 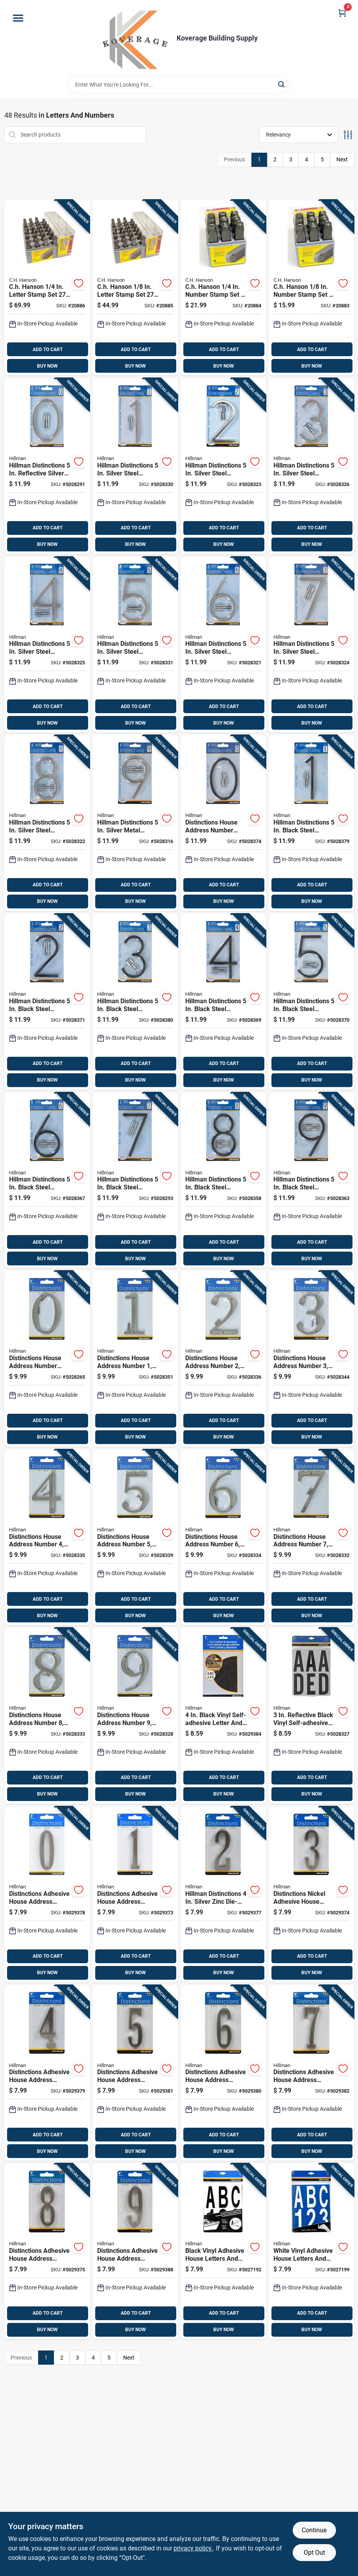 I want to click on [Search], so click(x=282, y=84).